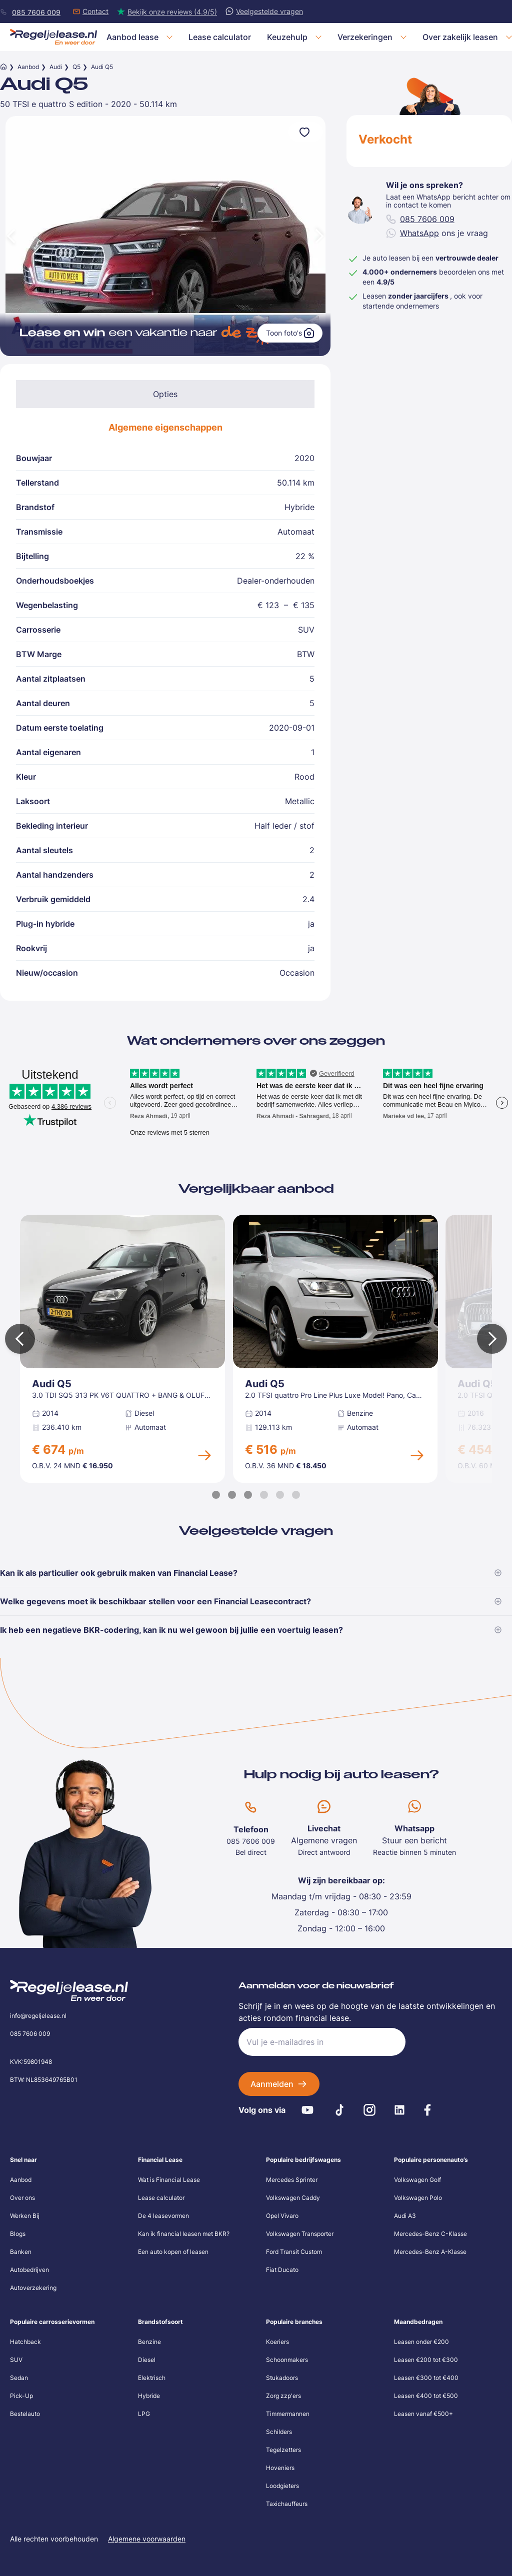  I want to click on Tegelzetters, so click(283, 2449).